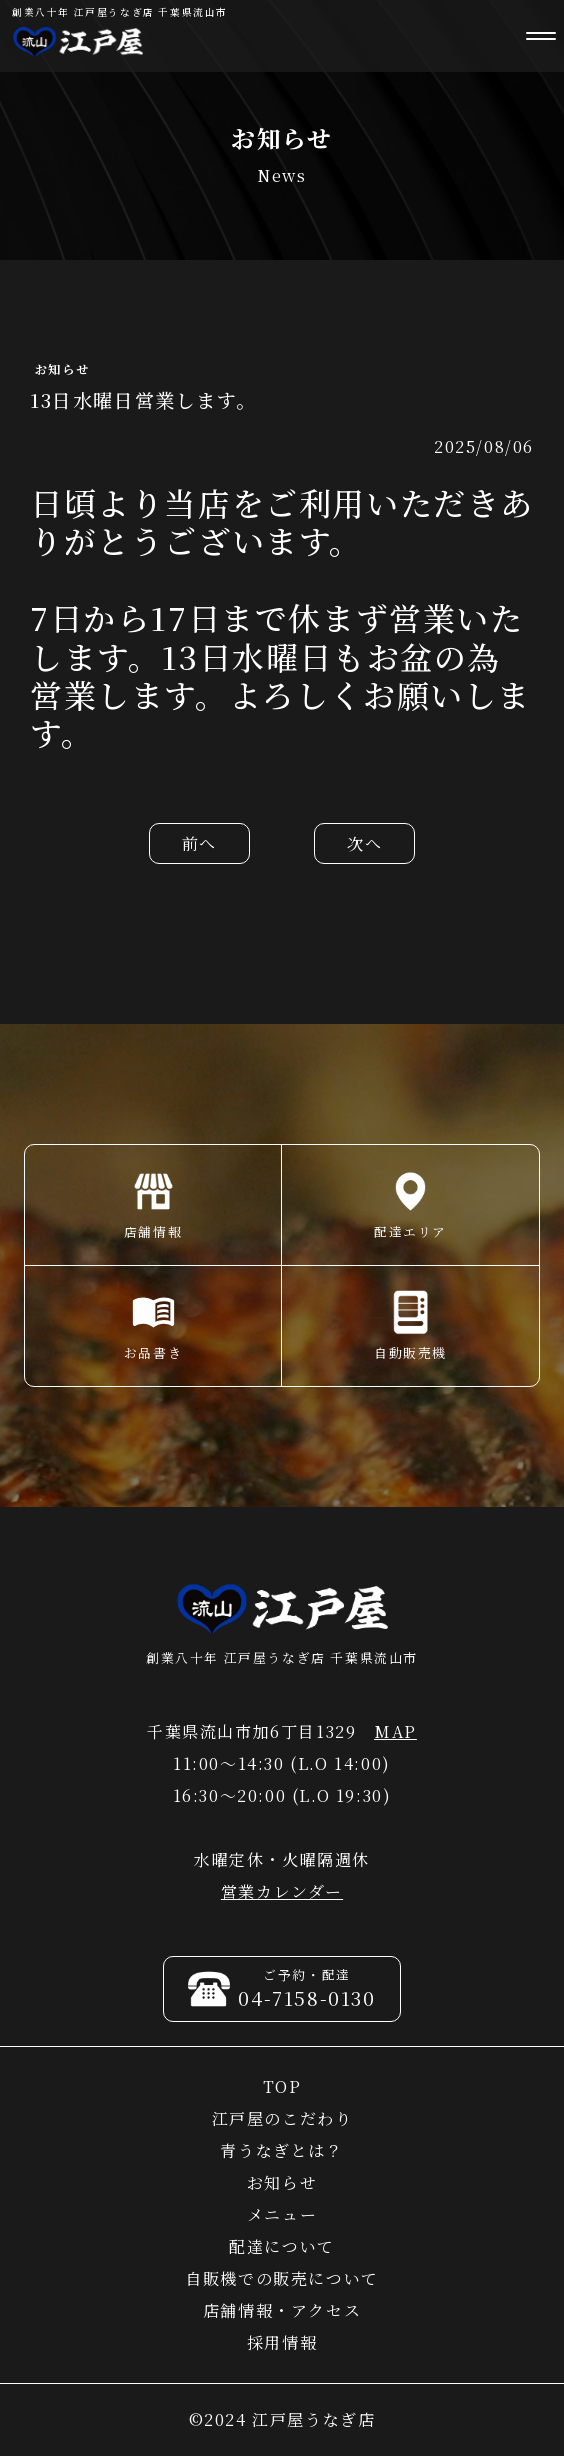 This screenshot has width=564, height=2456. Describe the element at coordinates (199, 843) in the screenshot. I see `前へ` at that location.